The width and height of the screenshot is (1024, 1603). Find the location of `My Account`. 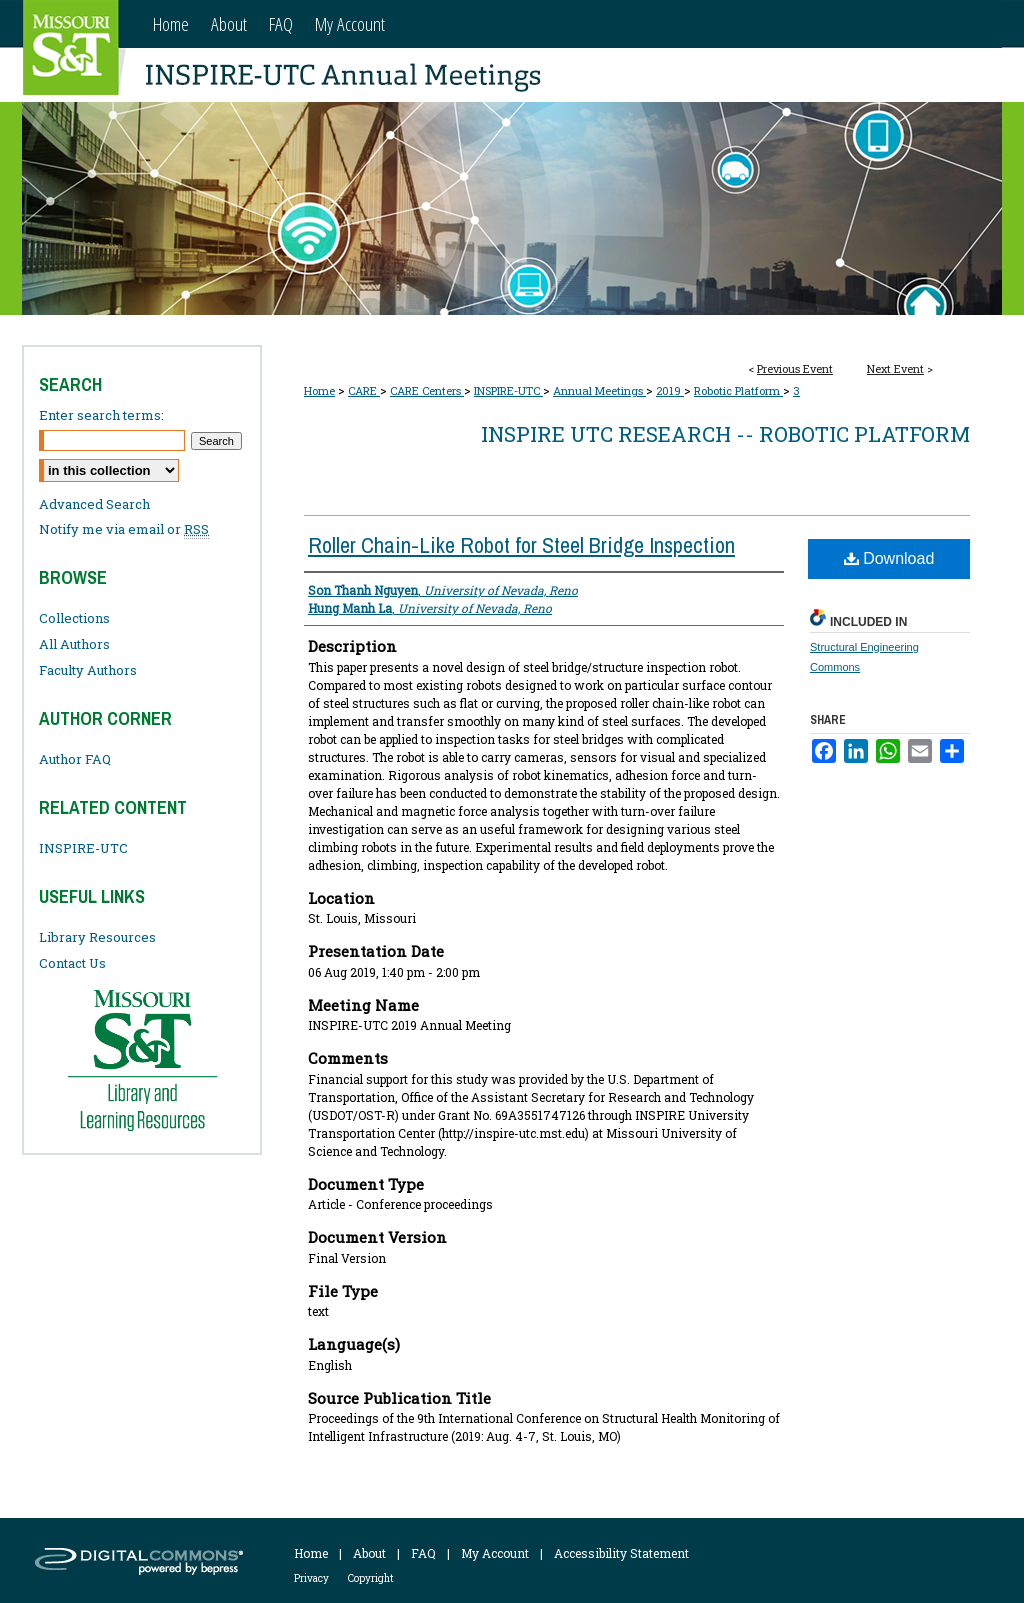

My Account is located at coordinates (495, 1553).